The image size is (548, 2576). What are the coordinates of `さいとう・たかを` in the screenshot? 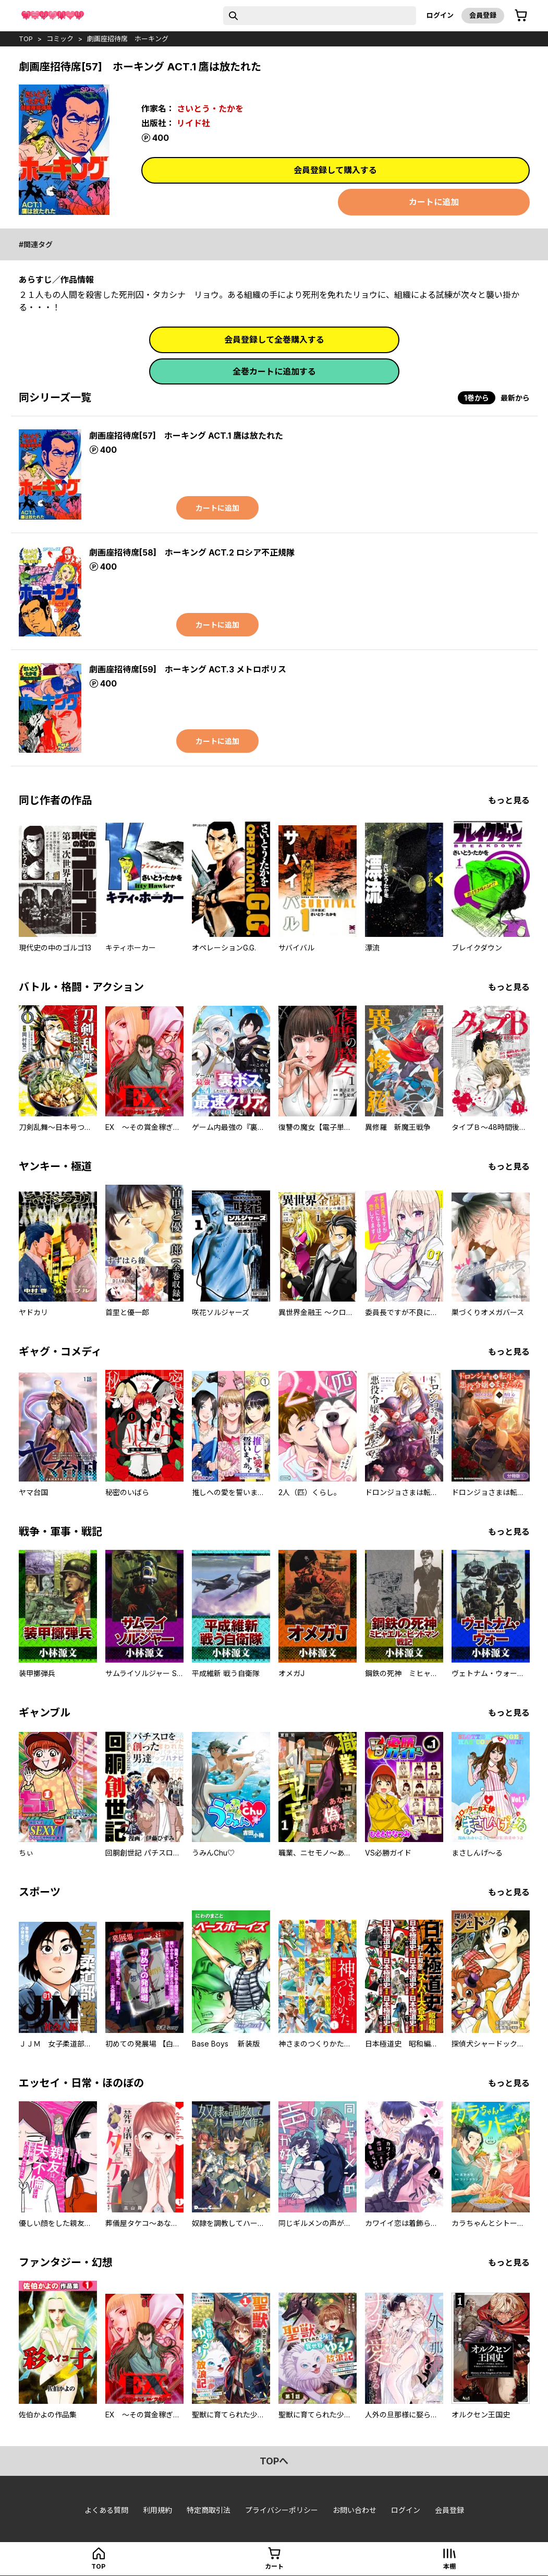 It's located at (210, 108).